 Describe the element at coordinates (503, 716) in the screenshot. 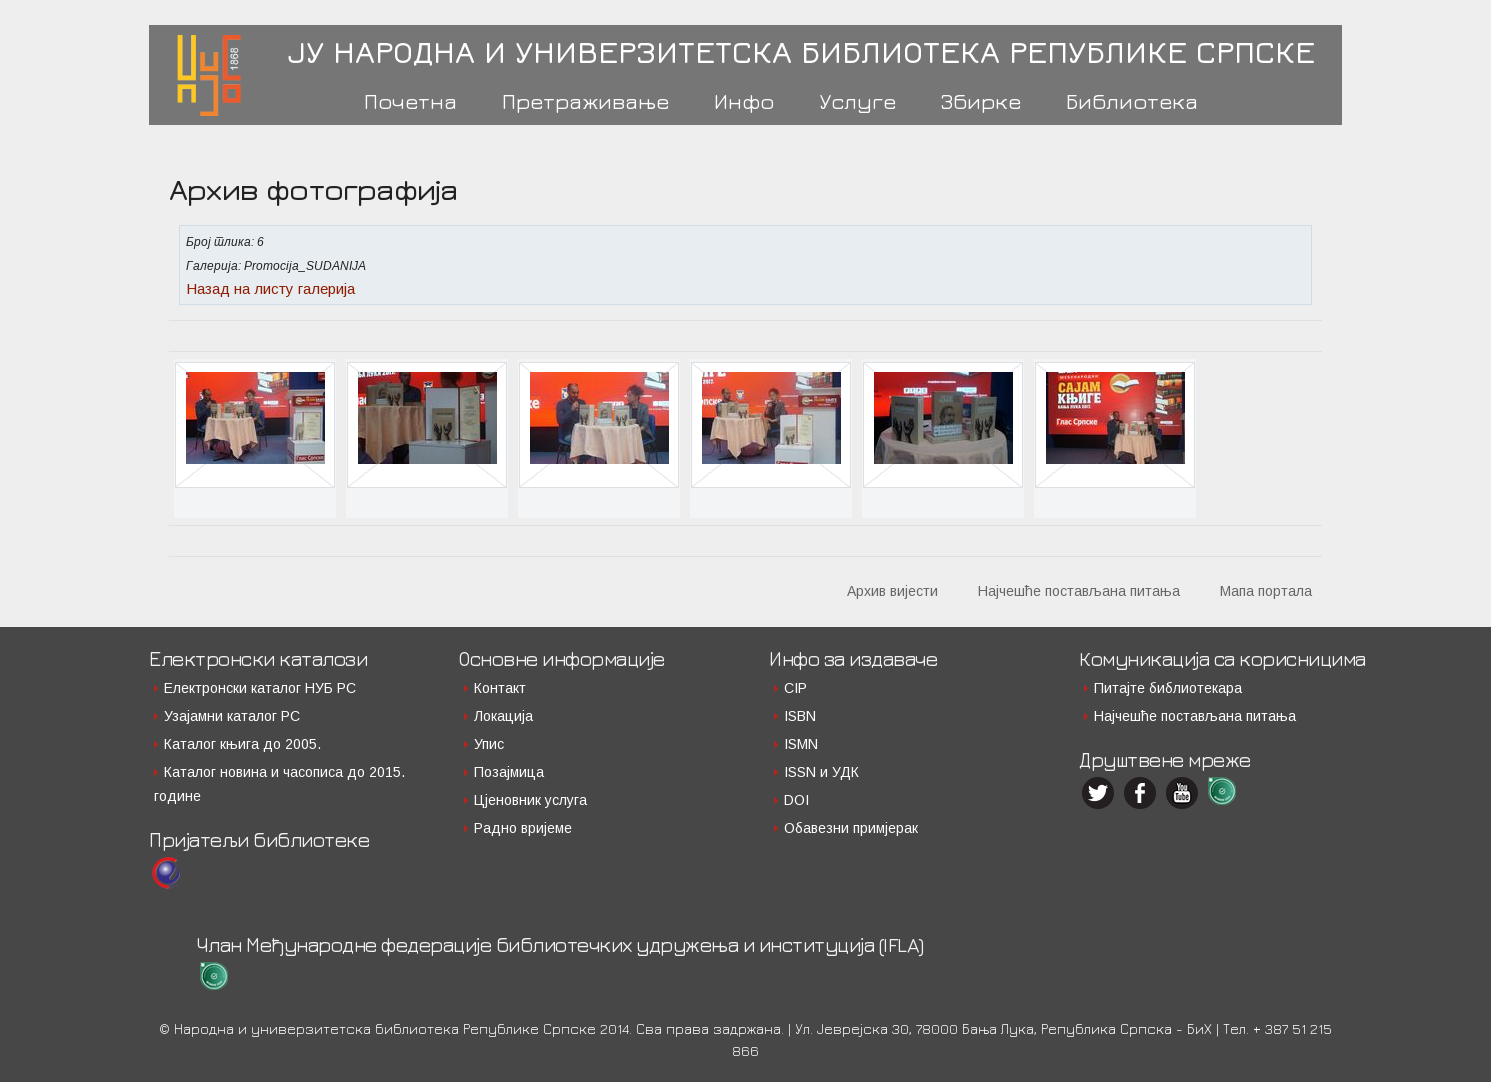

I see `Локација` at that location.